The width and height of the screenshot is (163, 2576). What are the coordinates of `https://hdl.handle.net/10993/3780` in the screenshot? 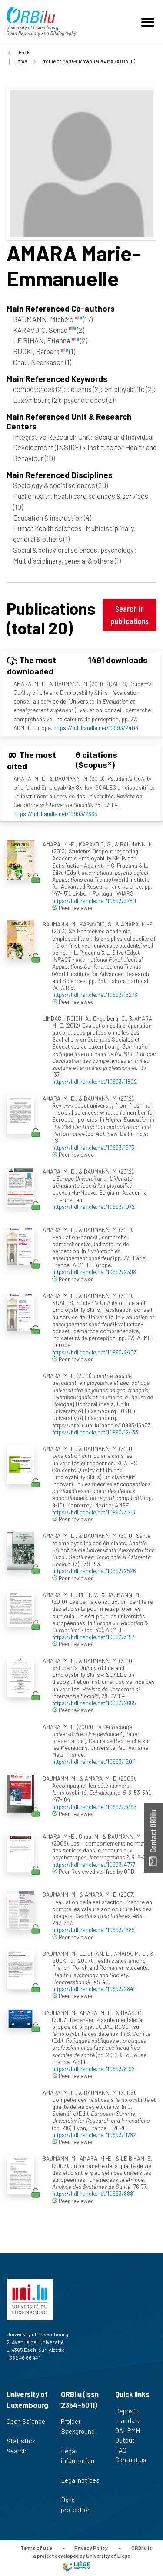 It's located at (94, 900).